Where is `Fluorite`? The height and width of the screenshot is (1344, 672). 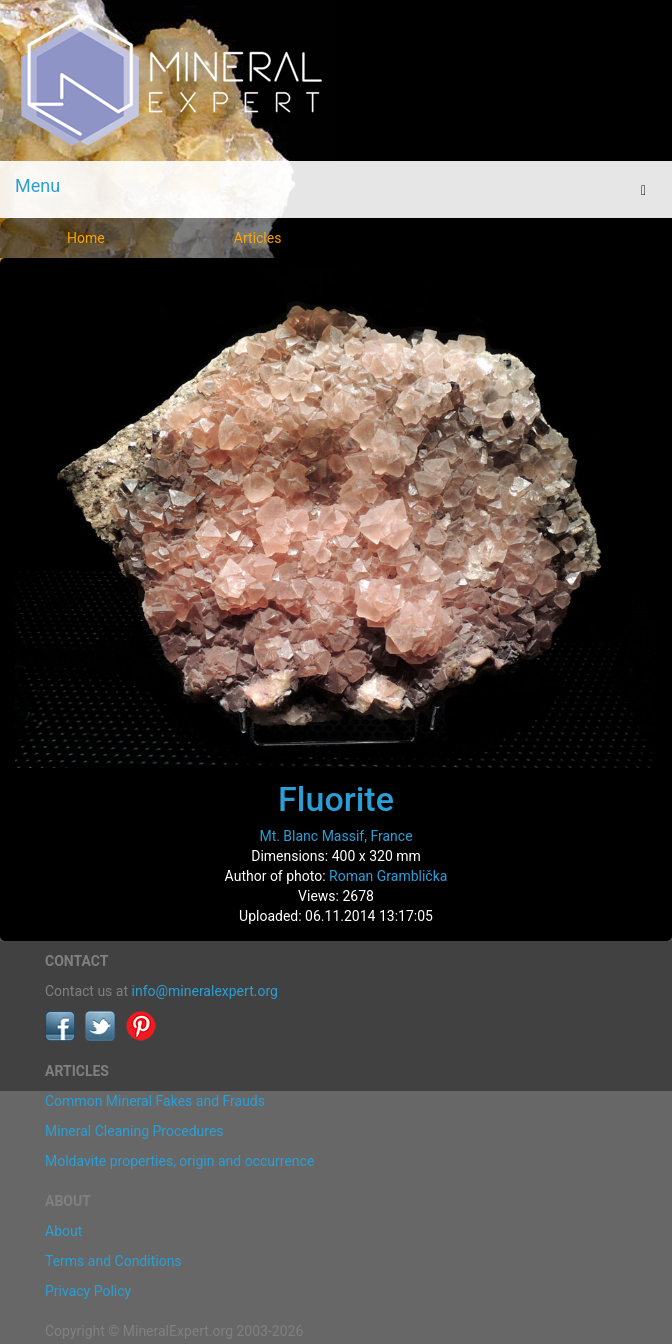 Fluorite is located at coordinates (336, 799).